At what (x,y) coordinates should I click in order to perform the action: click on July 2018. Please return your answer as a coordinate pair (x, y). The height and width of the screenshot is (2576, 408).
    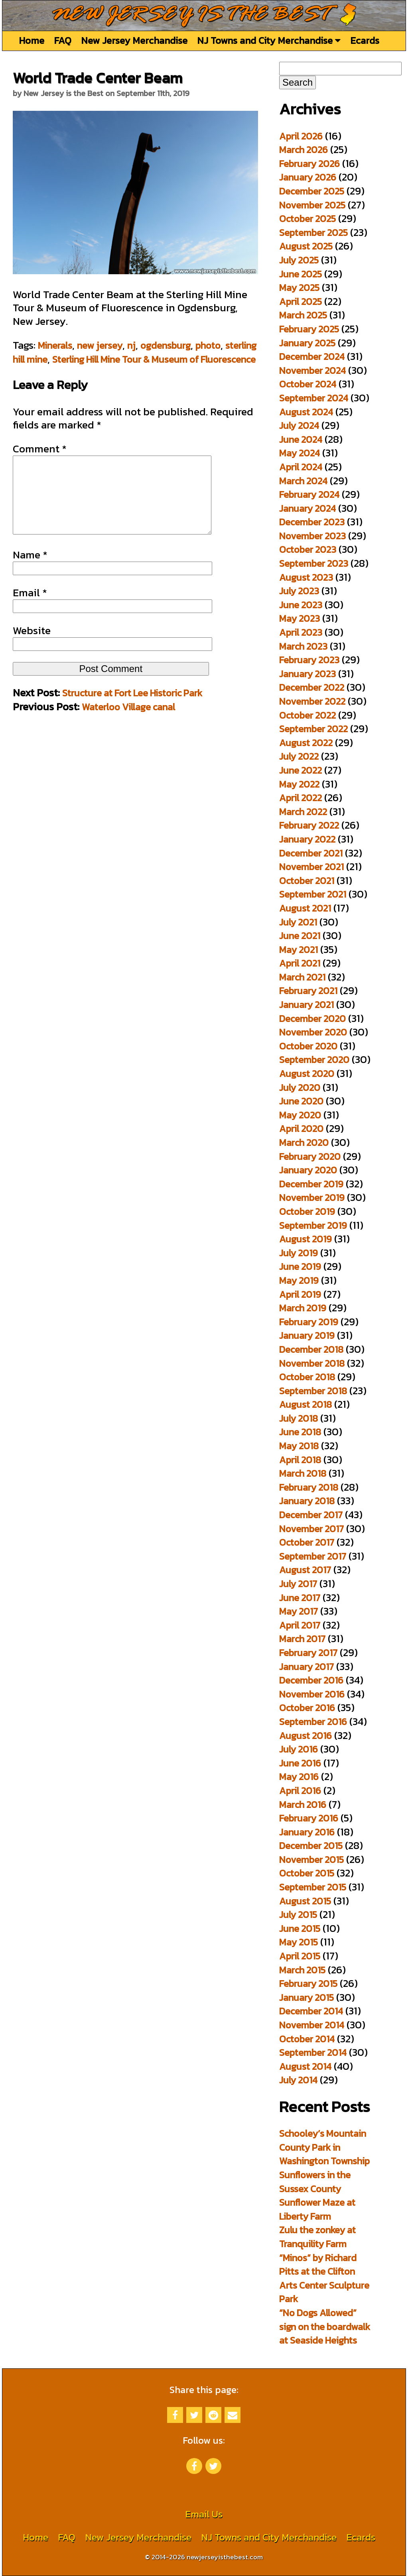
    Looking at the image, I should click on (298, 1418).